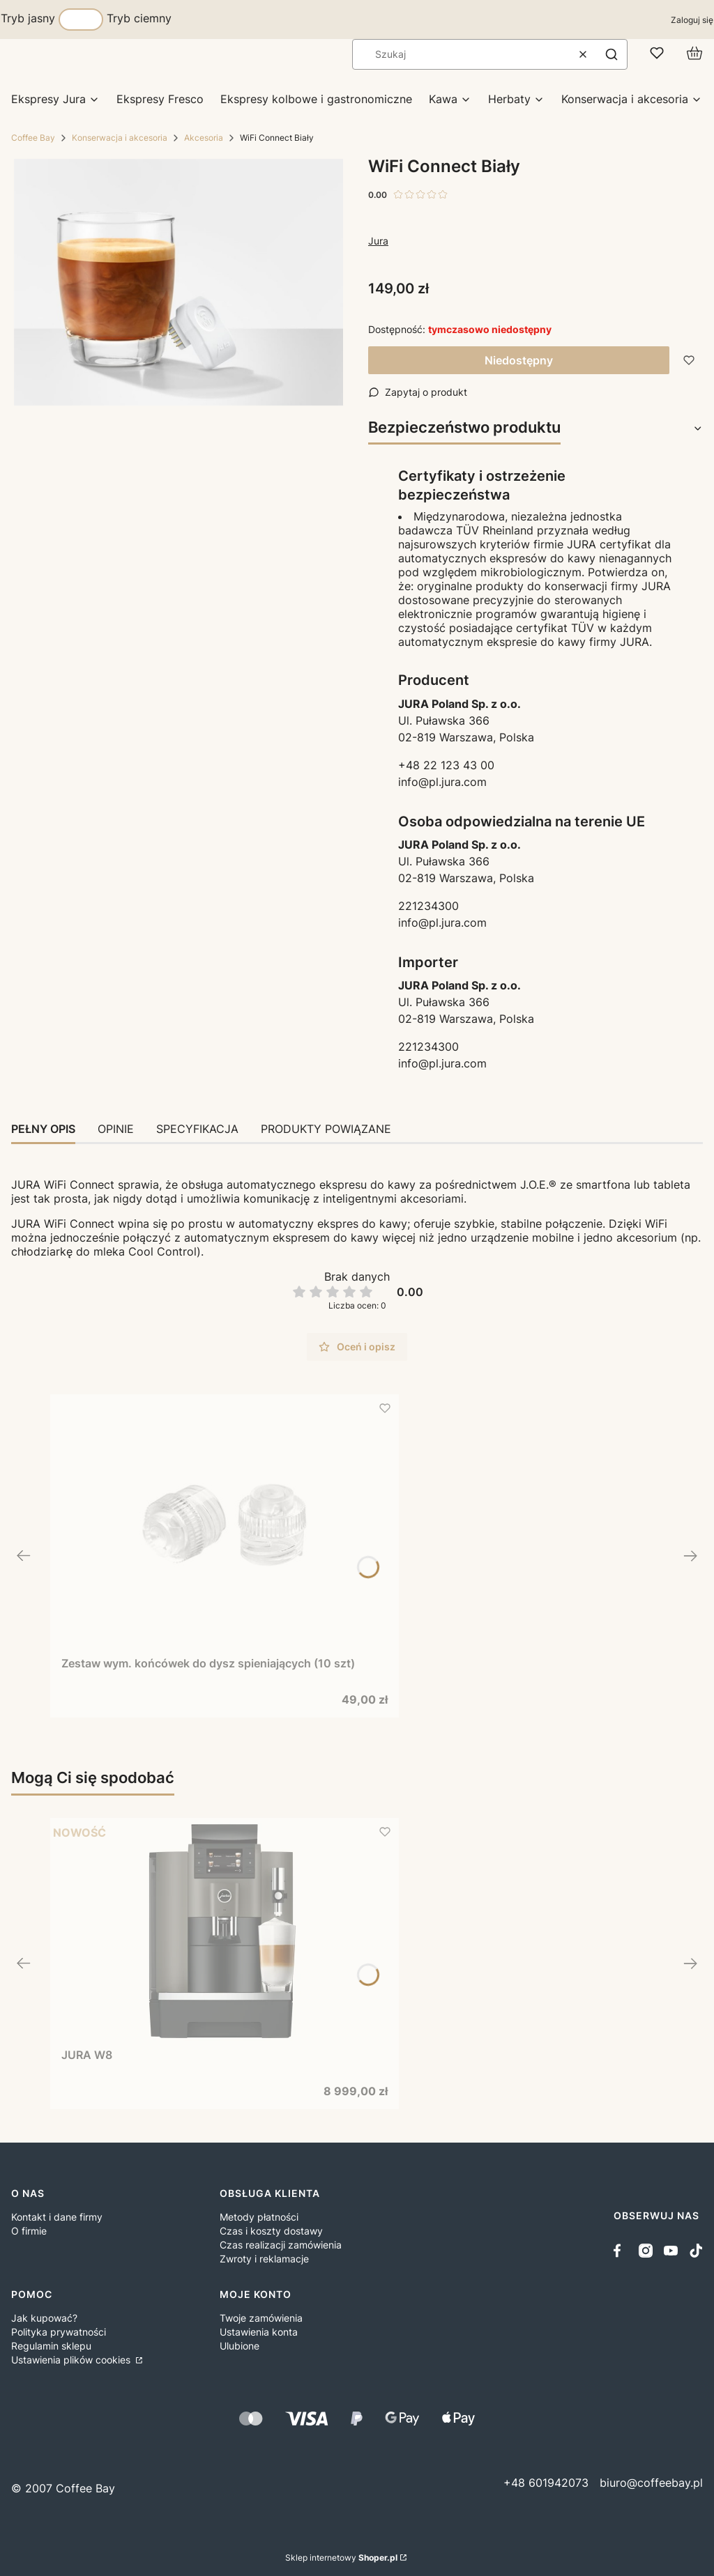 The width and height of the screenshot is (714, 2576). I want to click on info@pl.jura.com, so click(442, 782).